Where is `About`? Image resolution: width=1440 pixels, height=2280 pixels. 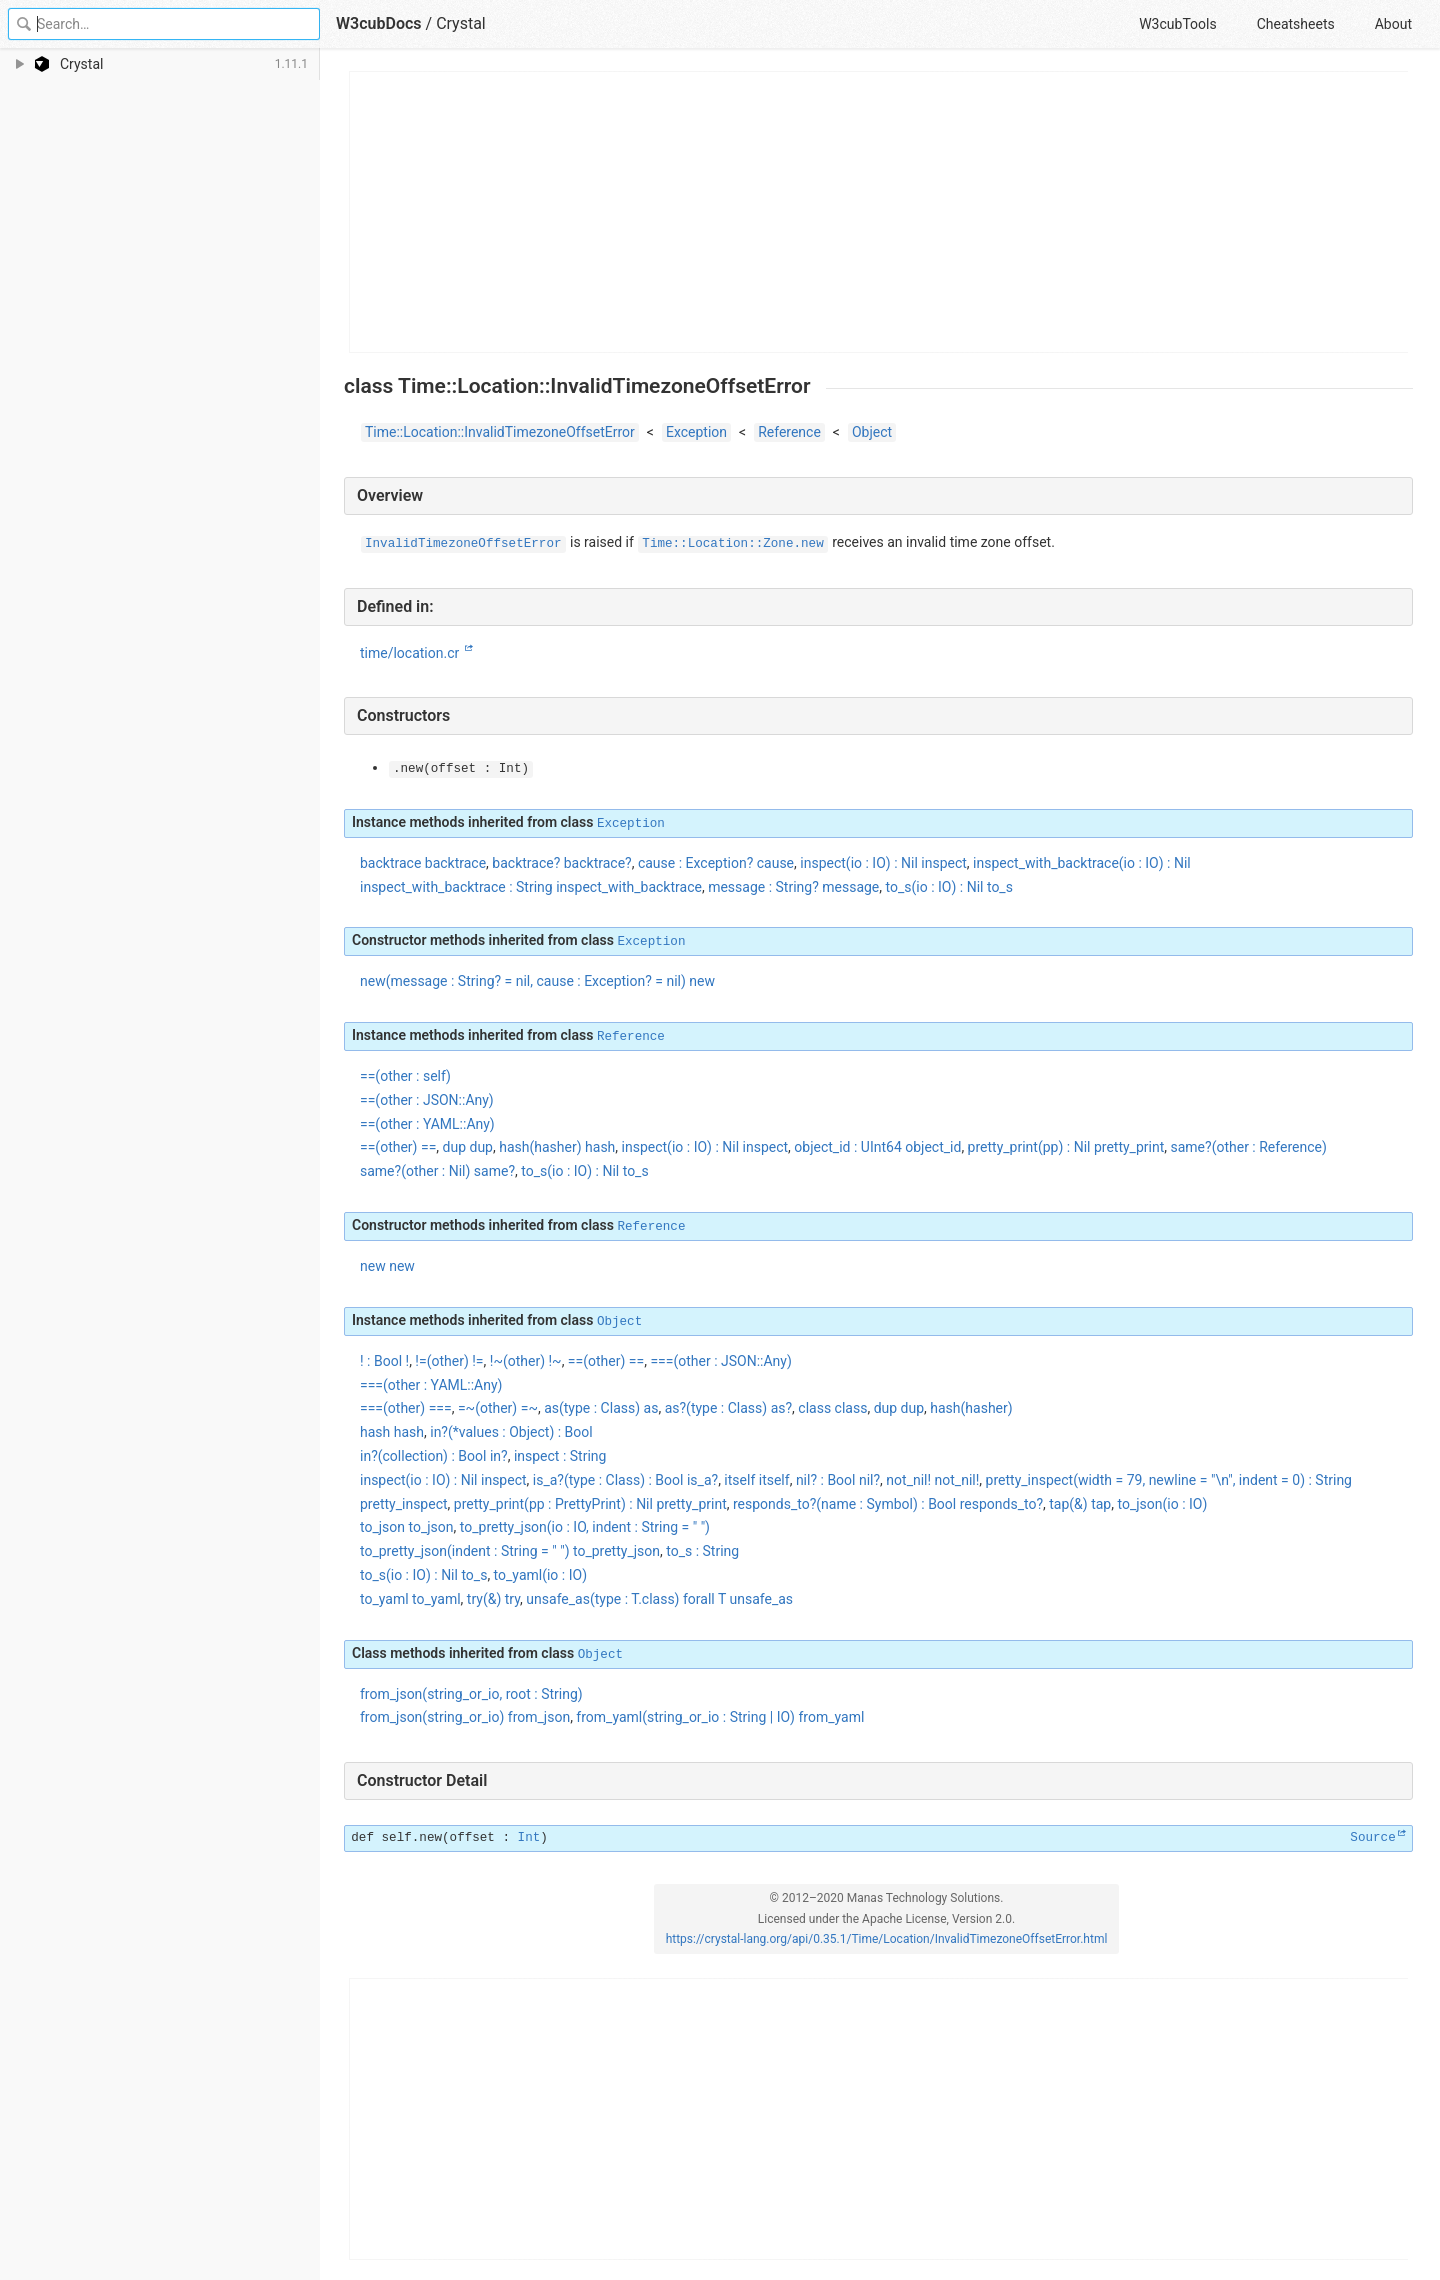
About is located at coordinates (1393, 24).